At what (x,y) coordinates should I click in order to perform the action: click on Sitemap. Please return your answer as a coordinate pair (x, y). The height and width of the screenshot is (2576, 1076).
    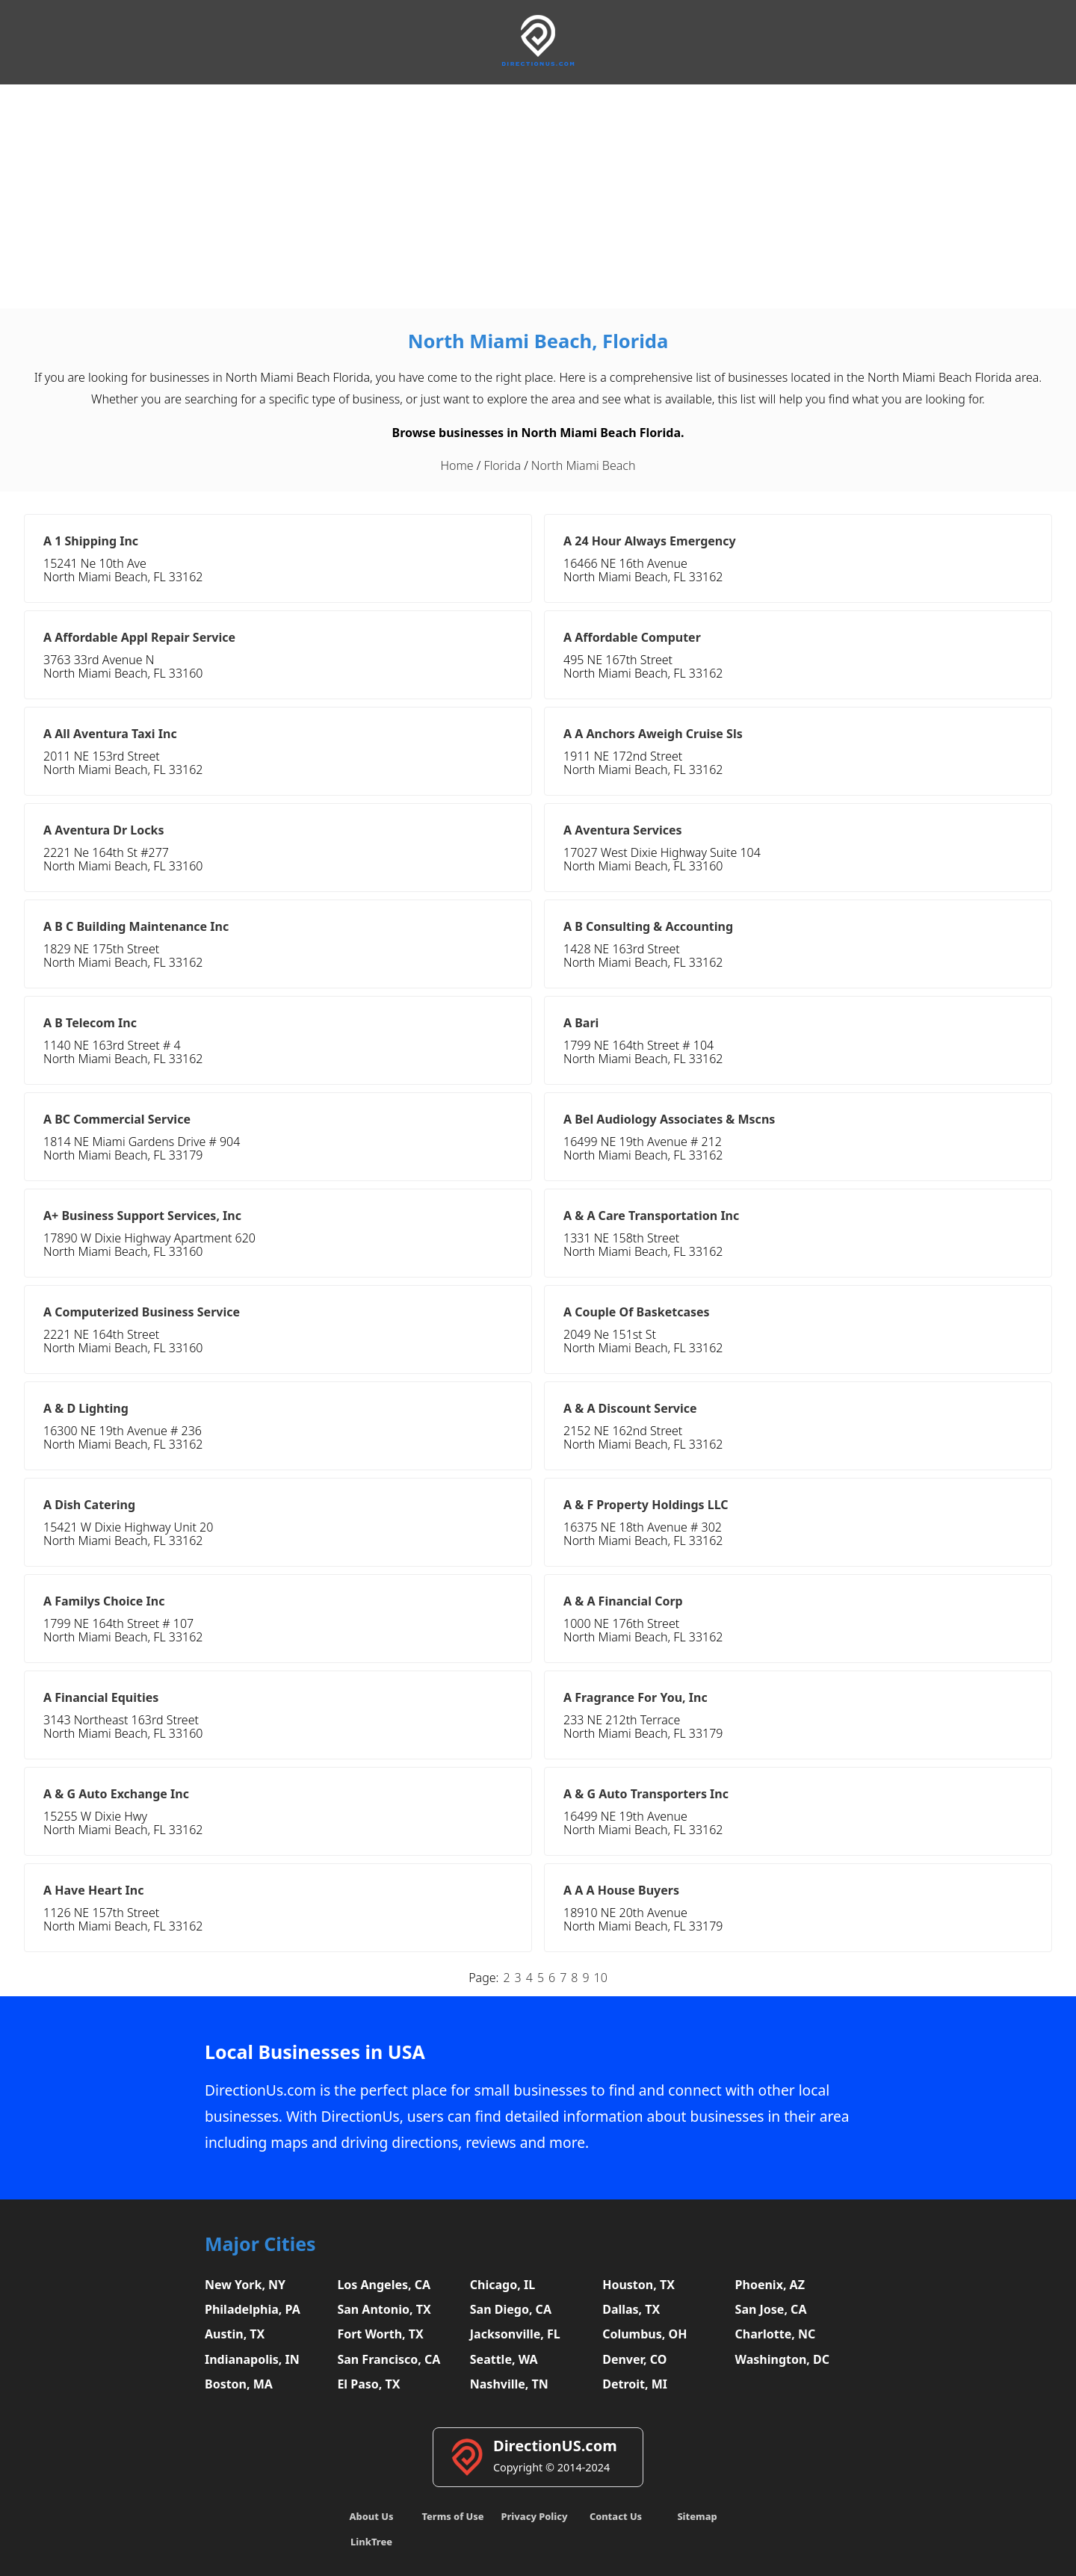
    Looking at the image, I should click on (697, 2516).